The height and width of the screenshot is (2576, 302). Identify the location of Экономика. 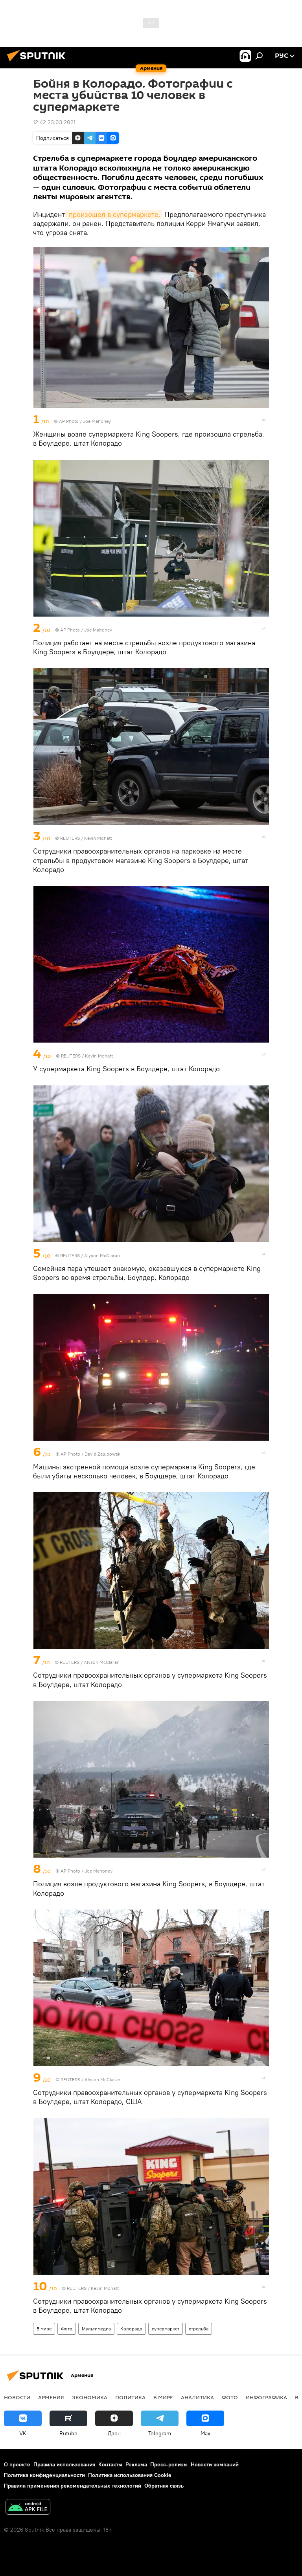
(89, 2397).